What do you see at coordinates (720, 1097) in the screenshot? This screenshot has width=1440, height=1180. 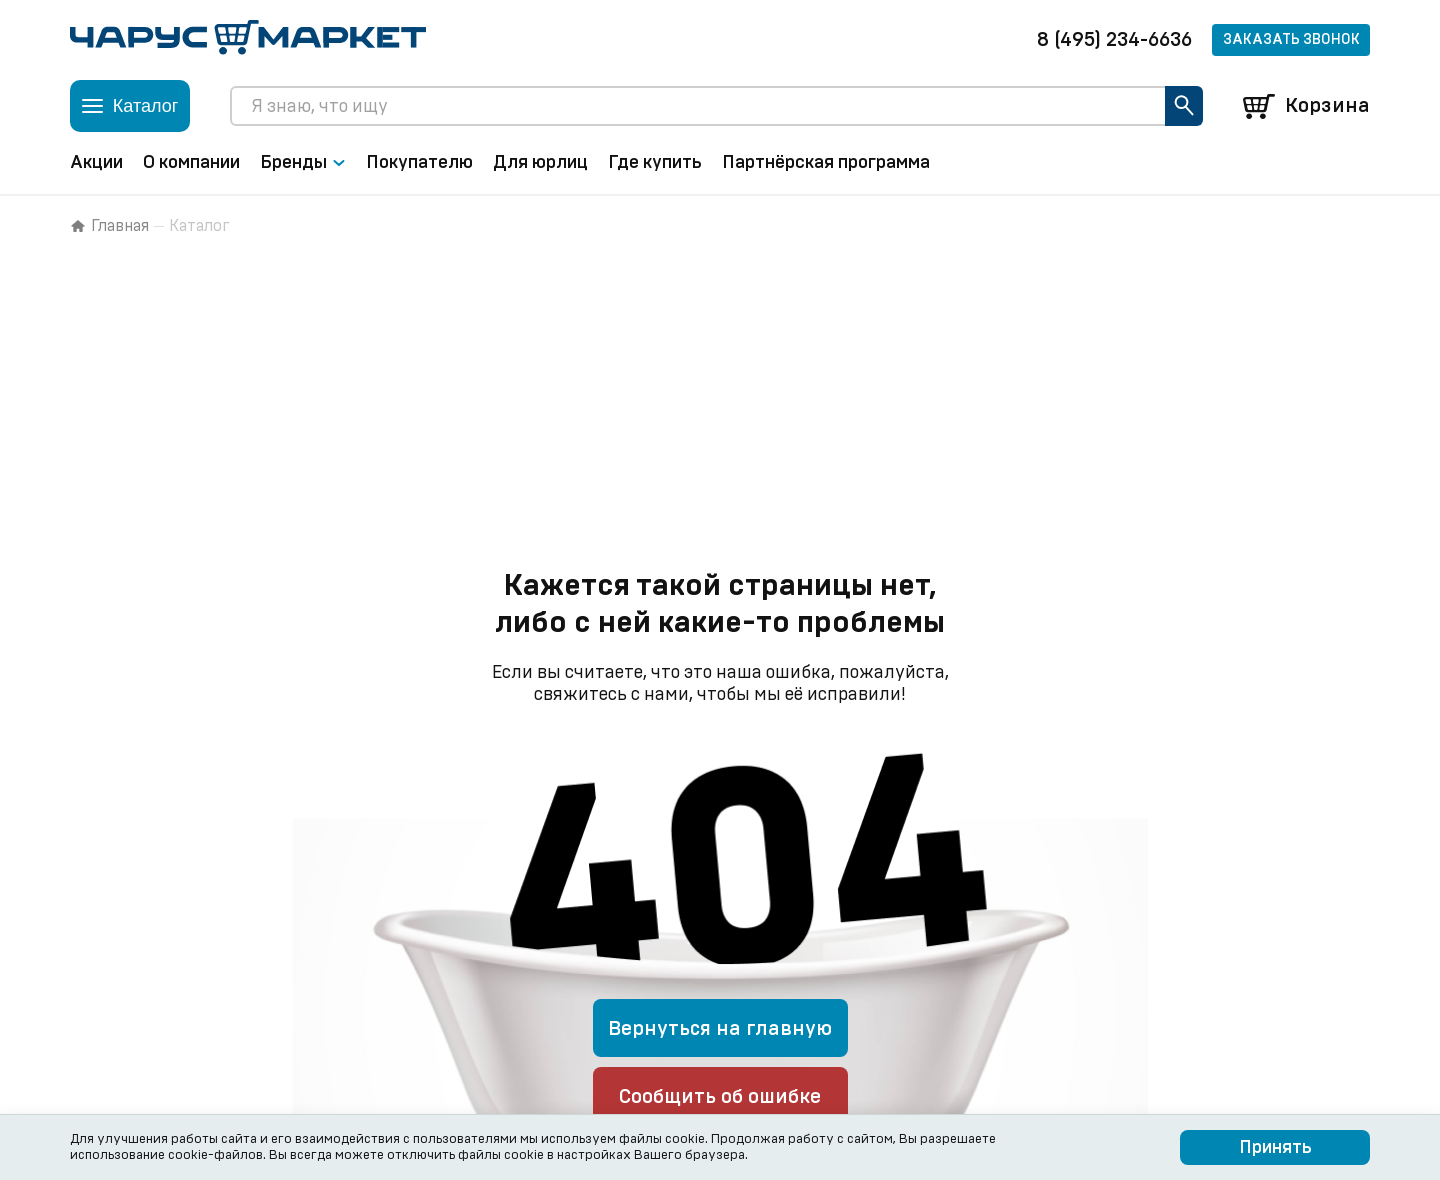 I see `Сообщить об ошибке` at bounding box center [720, 1097].